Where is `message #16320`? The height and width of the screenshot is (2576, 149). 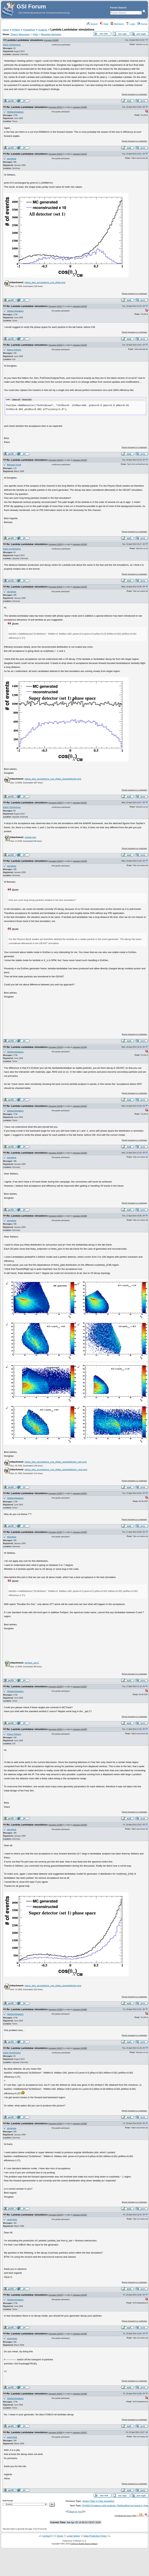
message #16320 is located at coordinates (56, 544).